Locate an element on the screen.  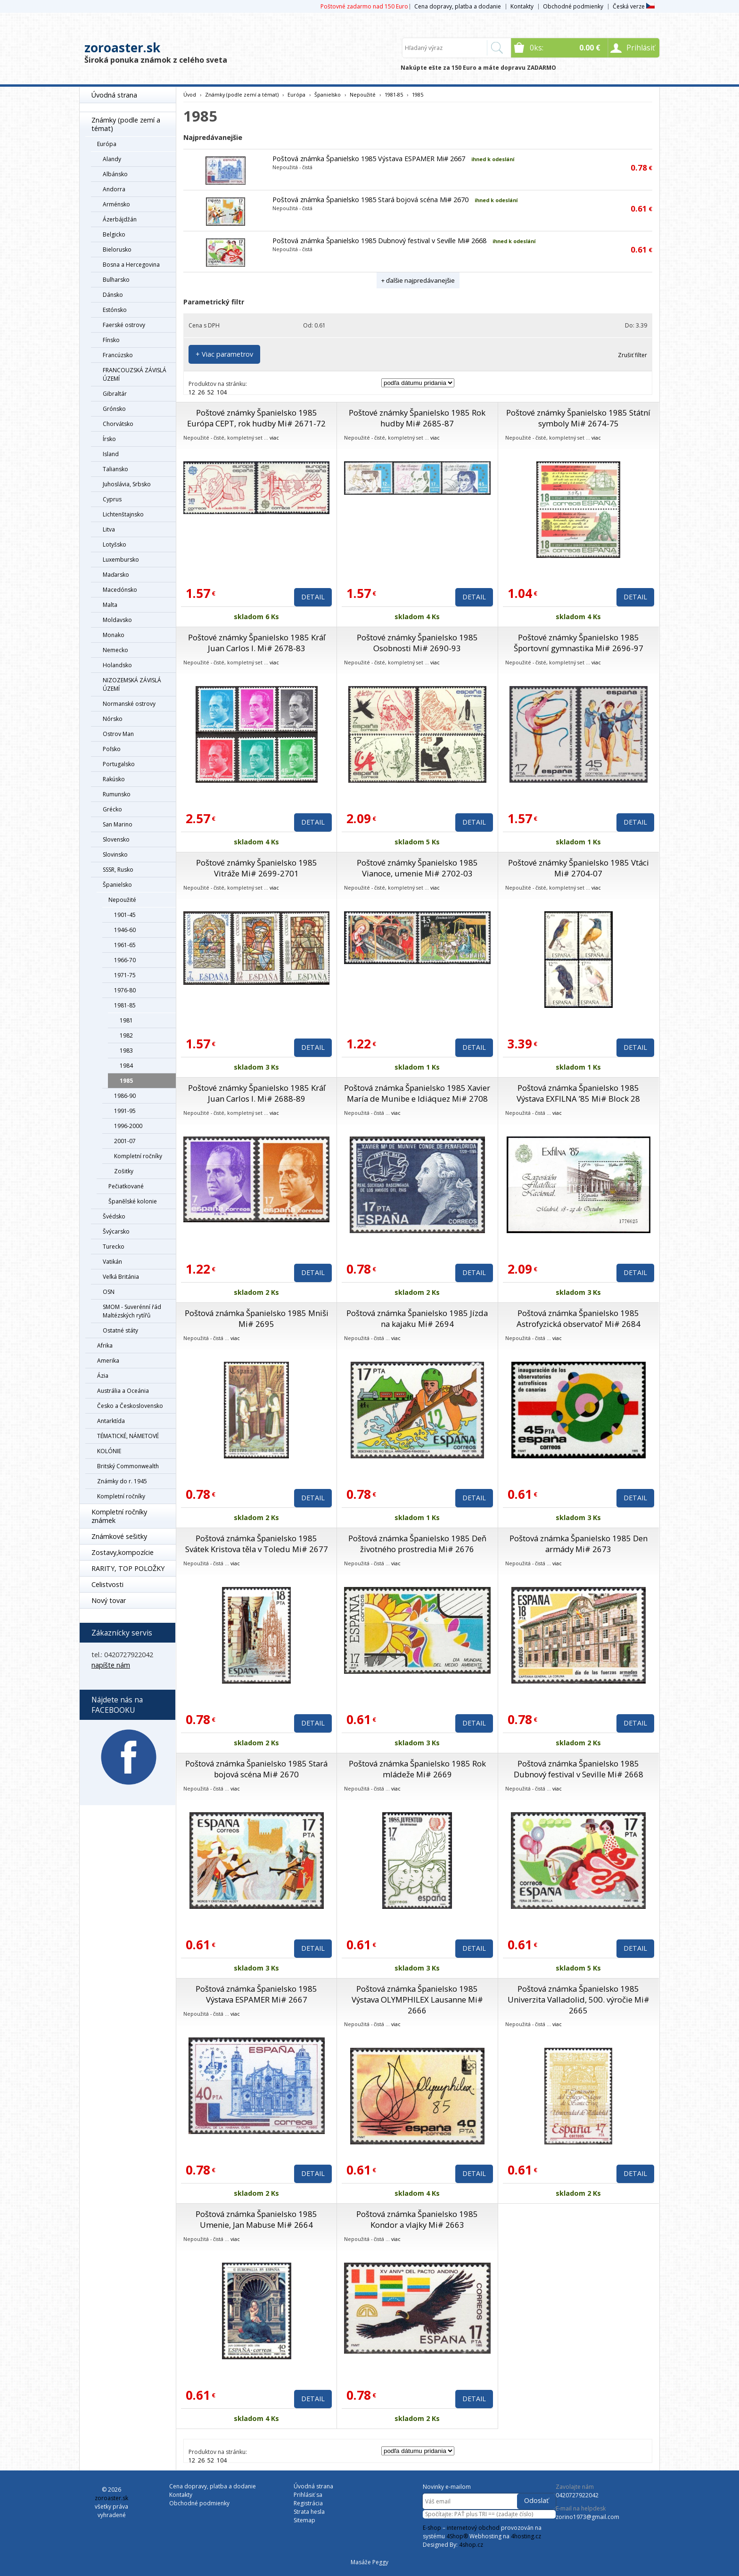
Poštová známka Španielsko 1985 Mniši Mi# 2695 is located at coordinates (256, 1318).